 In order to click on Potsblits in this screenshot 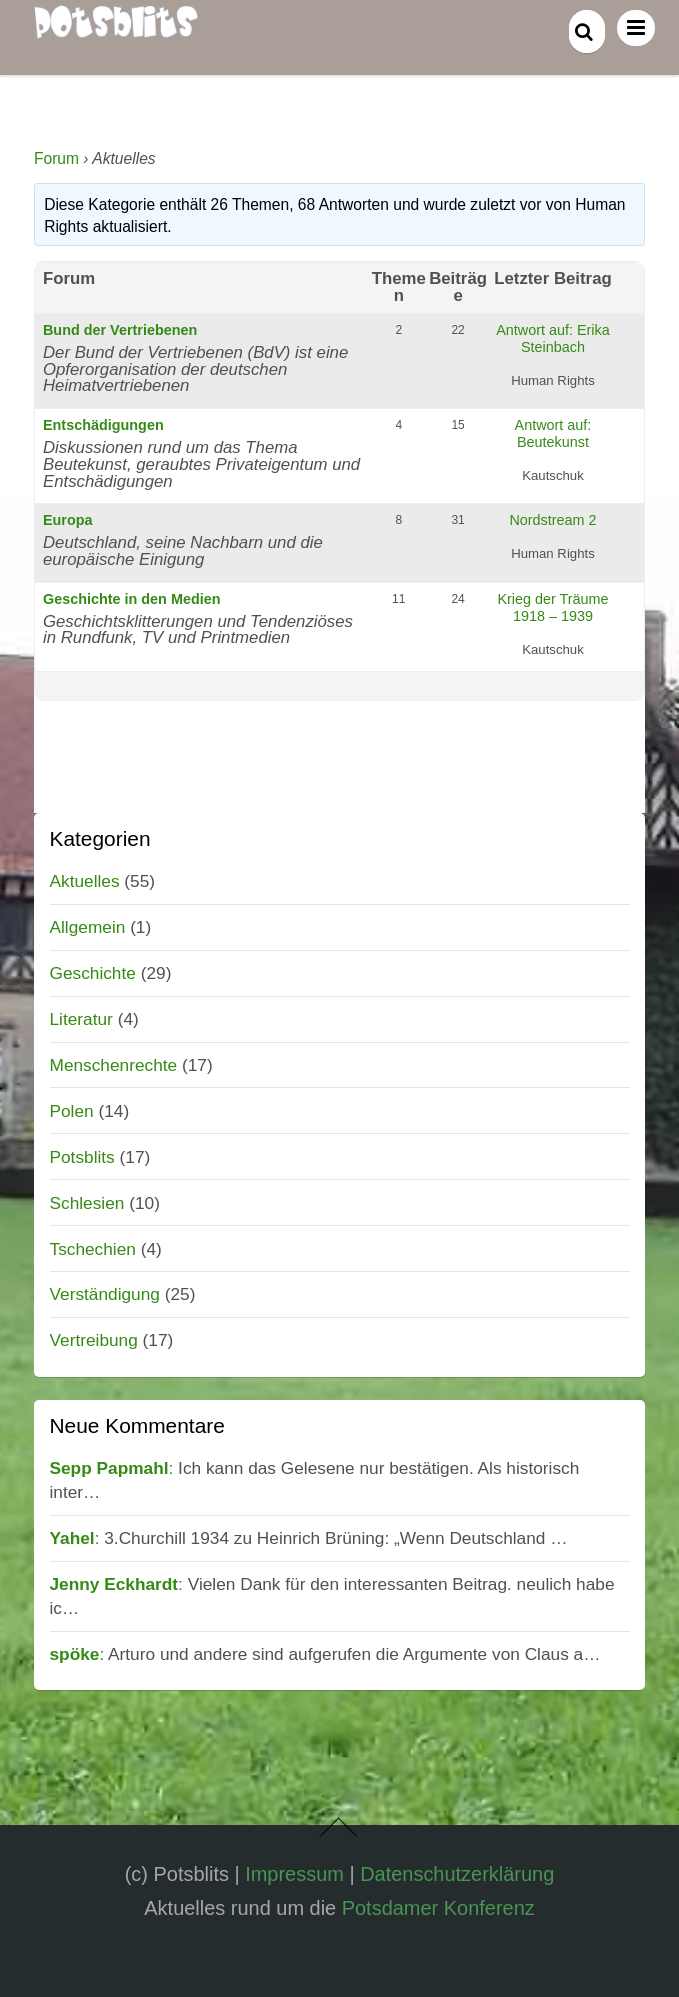, I will do `click(82, 1157)`.